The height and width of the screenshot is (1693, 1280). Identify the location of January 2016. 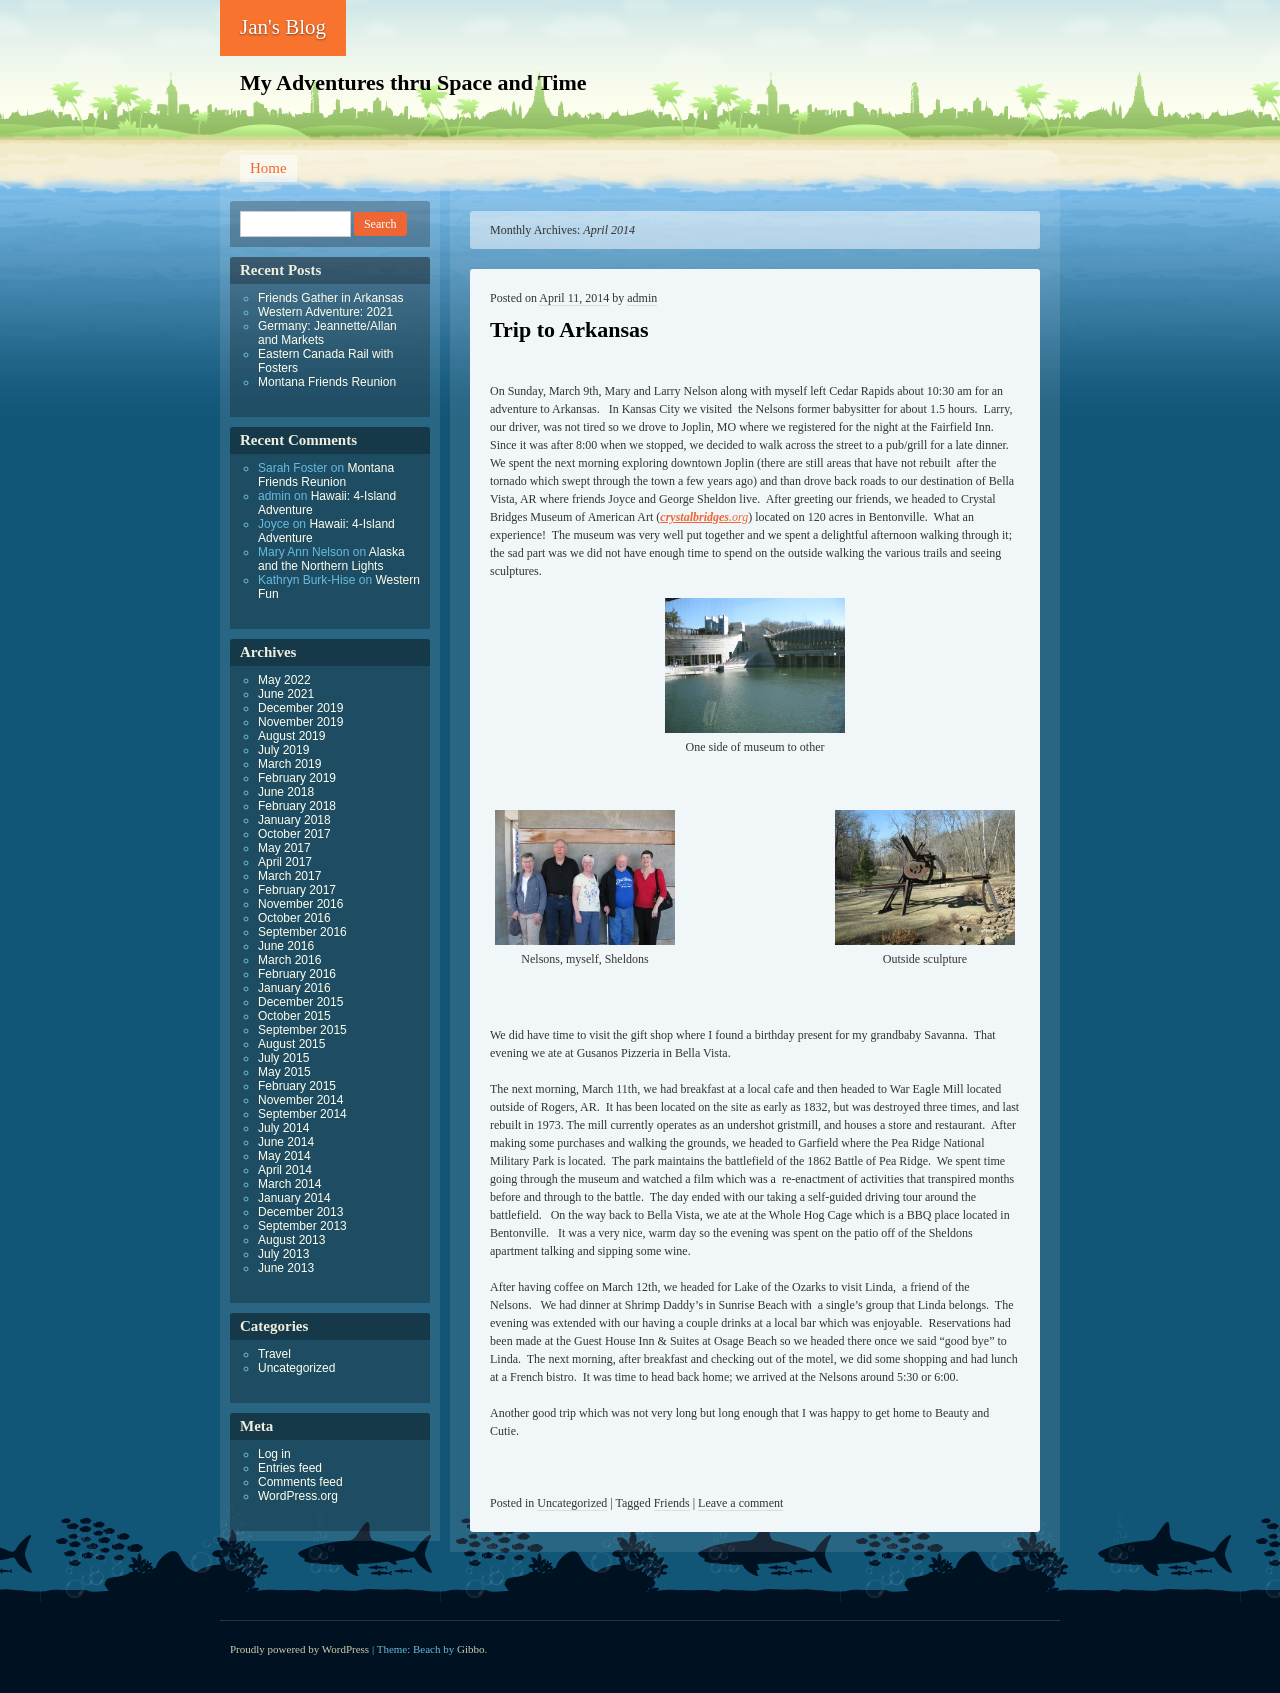
(294, 988).